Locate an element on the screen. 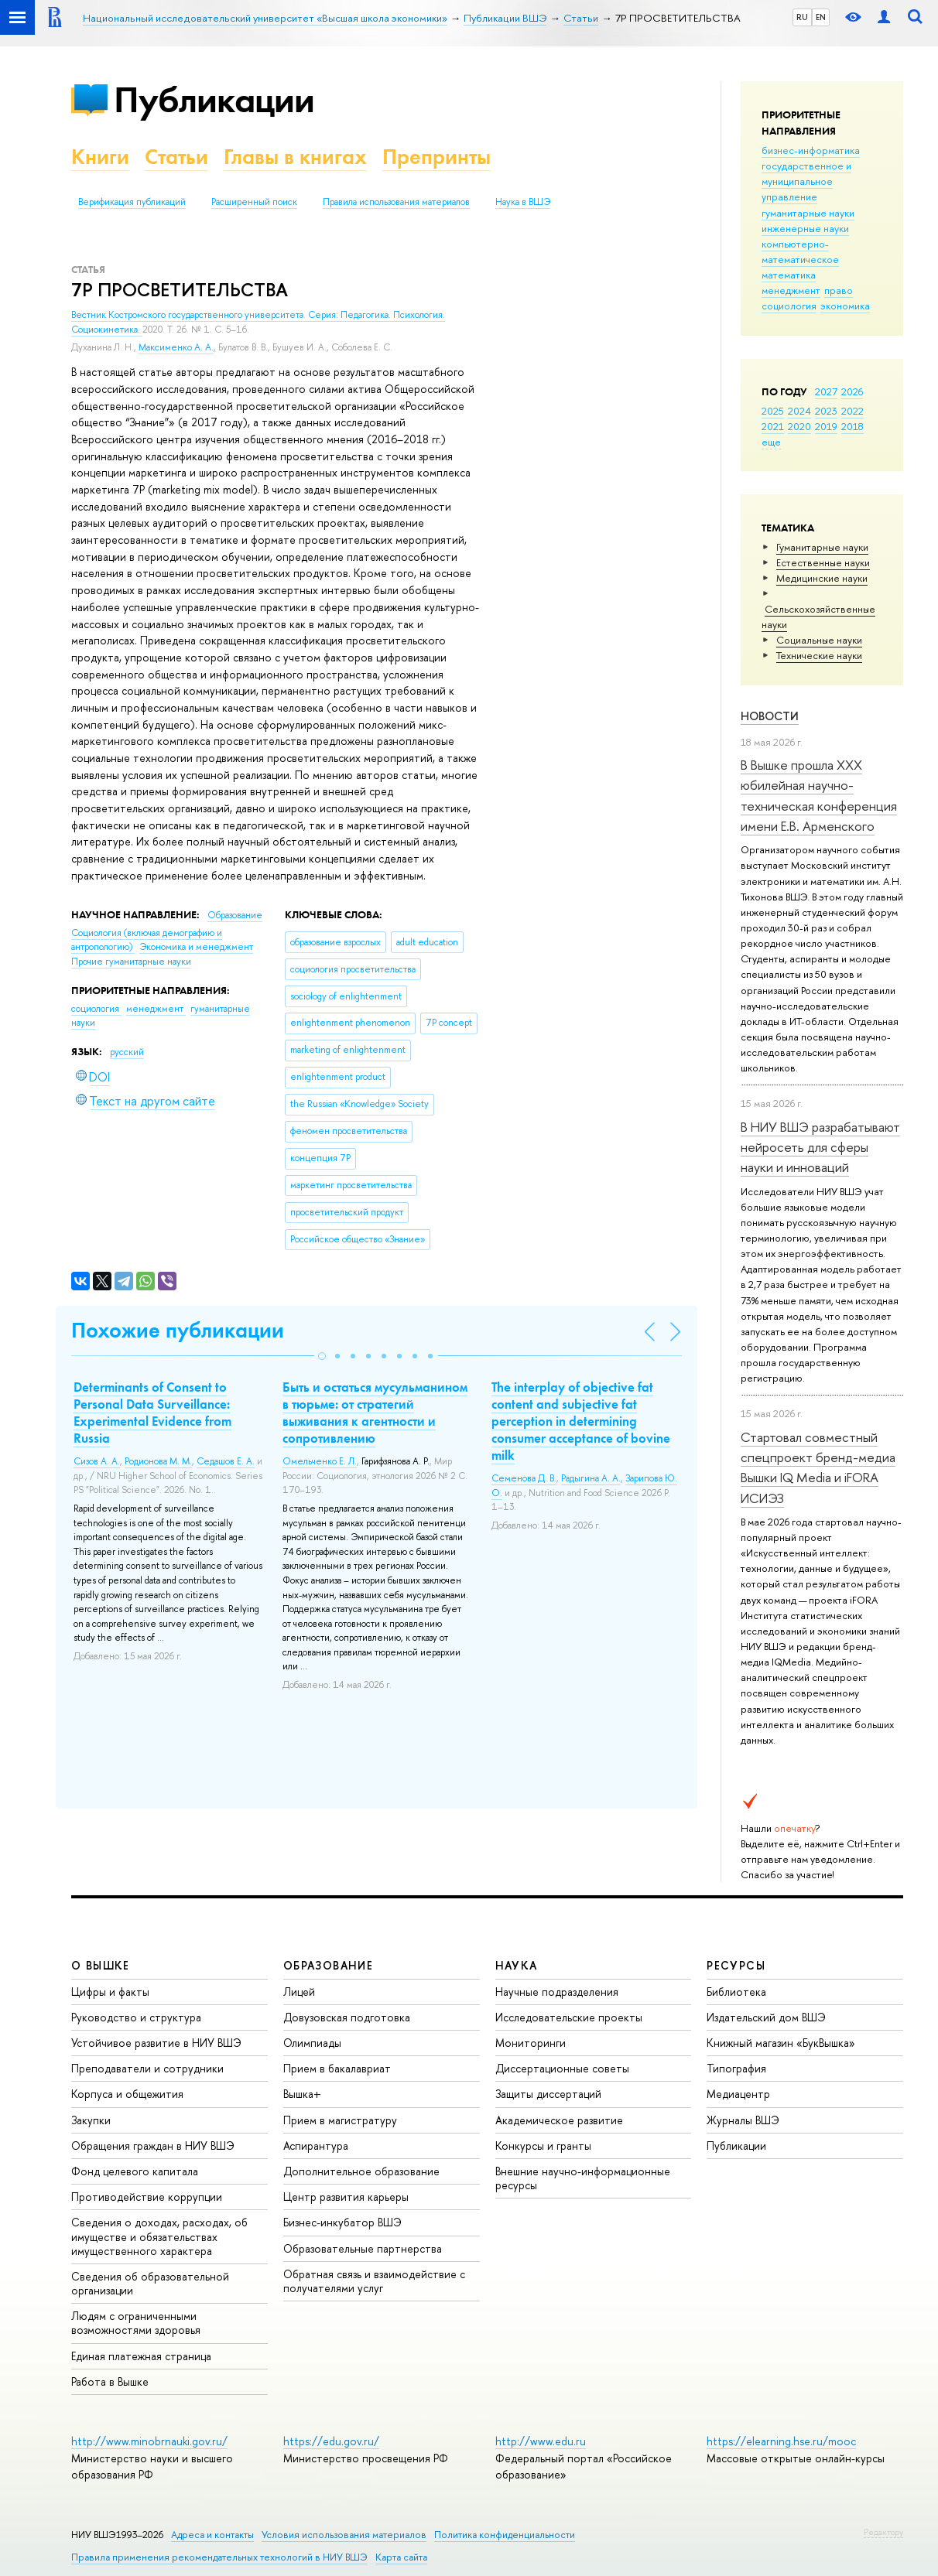 This screenshot has width=938, height=2576. гуманитарные науки is located at coordinates (808, 213).